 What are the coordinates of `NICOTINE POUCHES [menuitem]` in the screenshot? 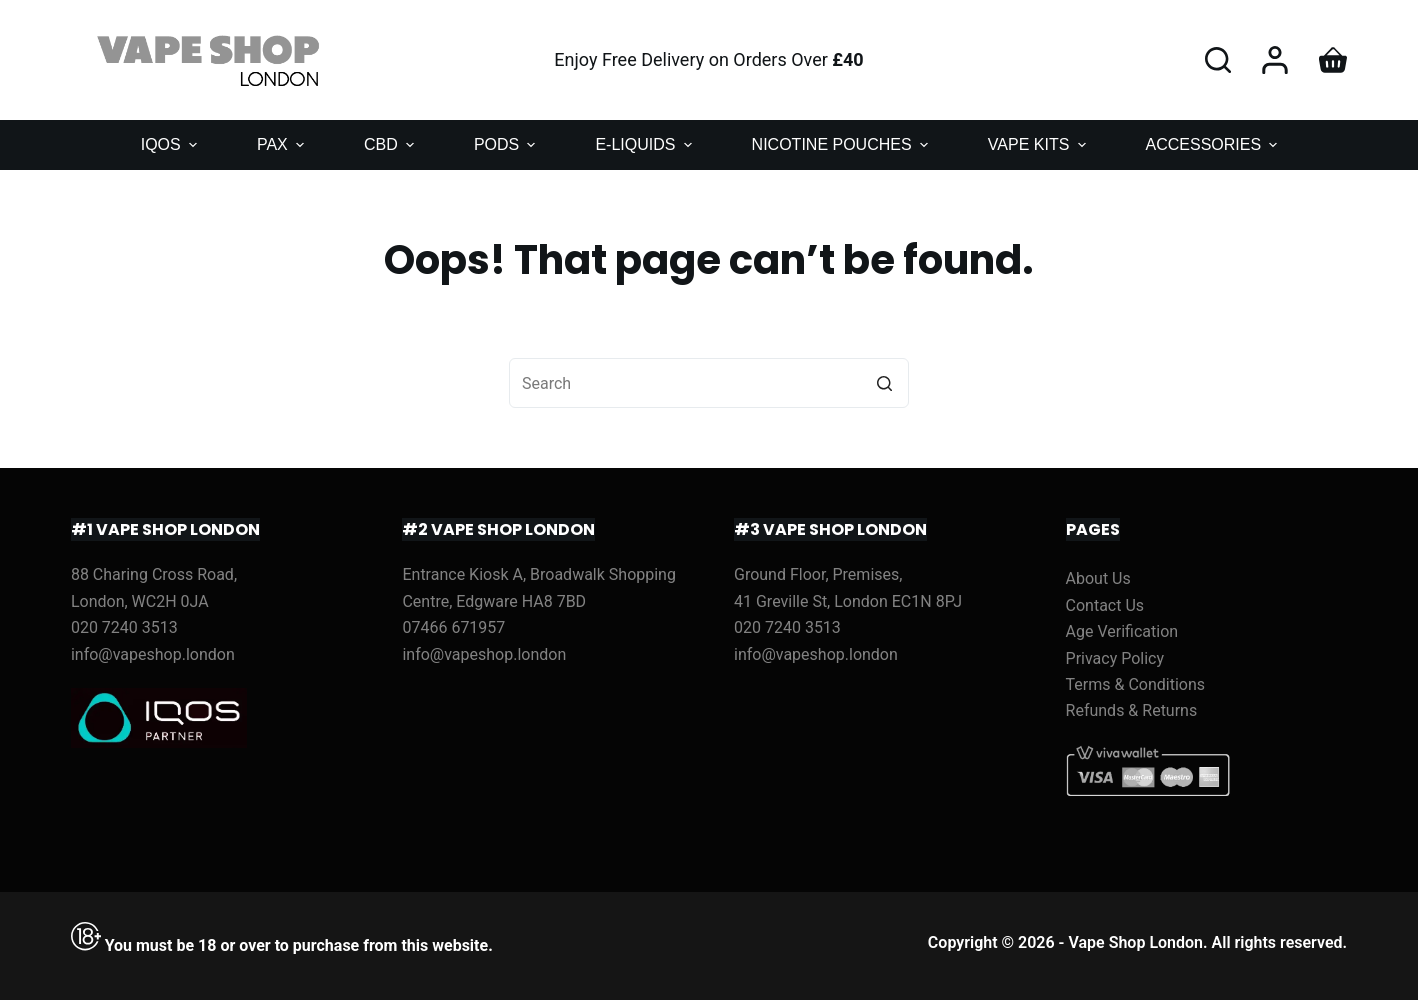 It's located at (842, 145).